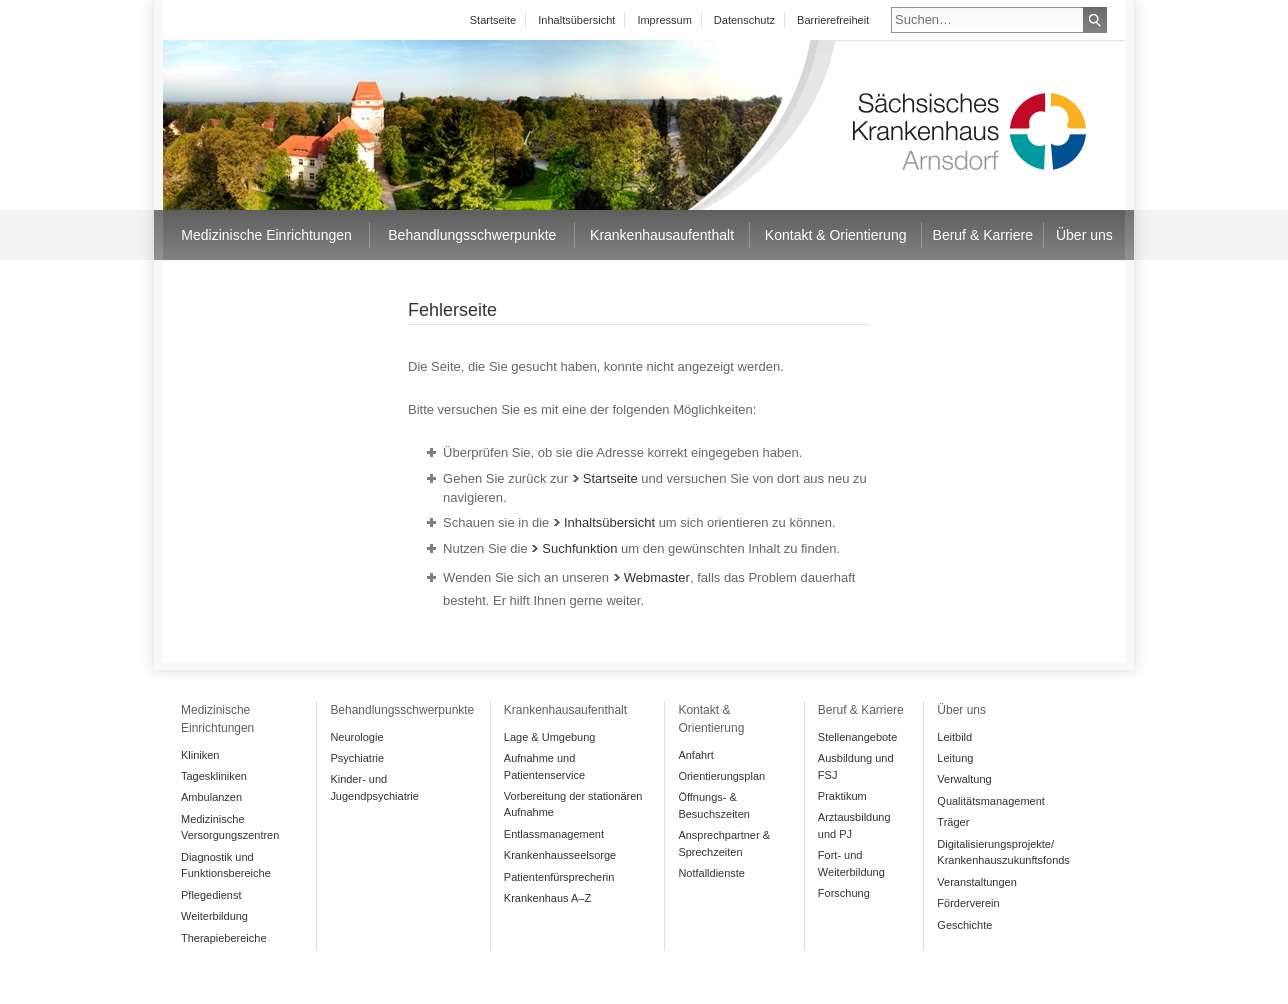 The height and width of the screenshot is (1004, 1288). Describe the element at coordinates (214, 776) in the screenshot. I see `Tageskliniken` at that location.